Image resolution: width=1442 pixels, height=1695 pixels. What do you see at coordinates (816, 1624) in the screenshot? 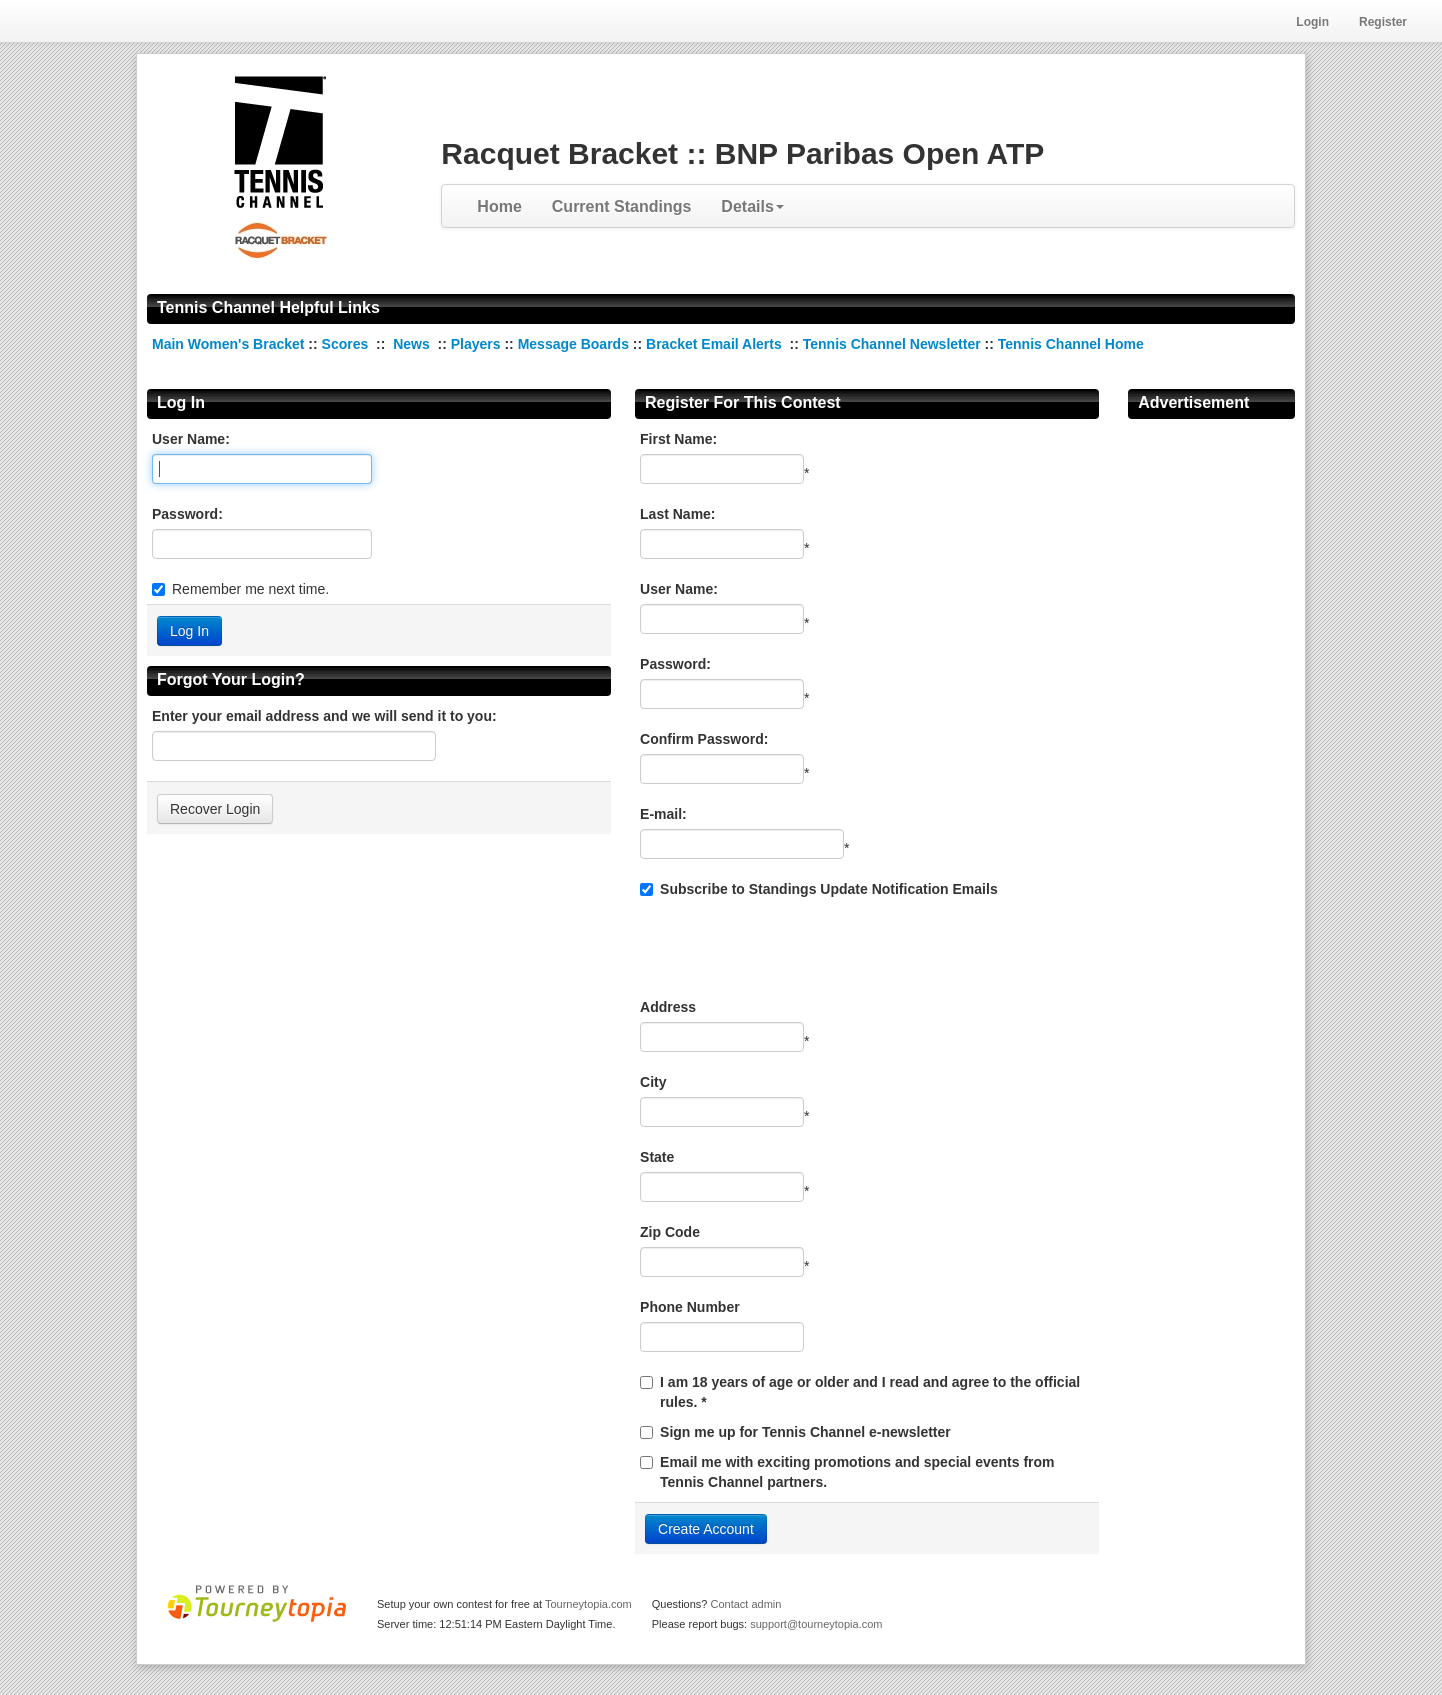
I see `support@tourneytopia.com` at bounding box center [816, 1624].